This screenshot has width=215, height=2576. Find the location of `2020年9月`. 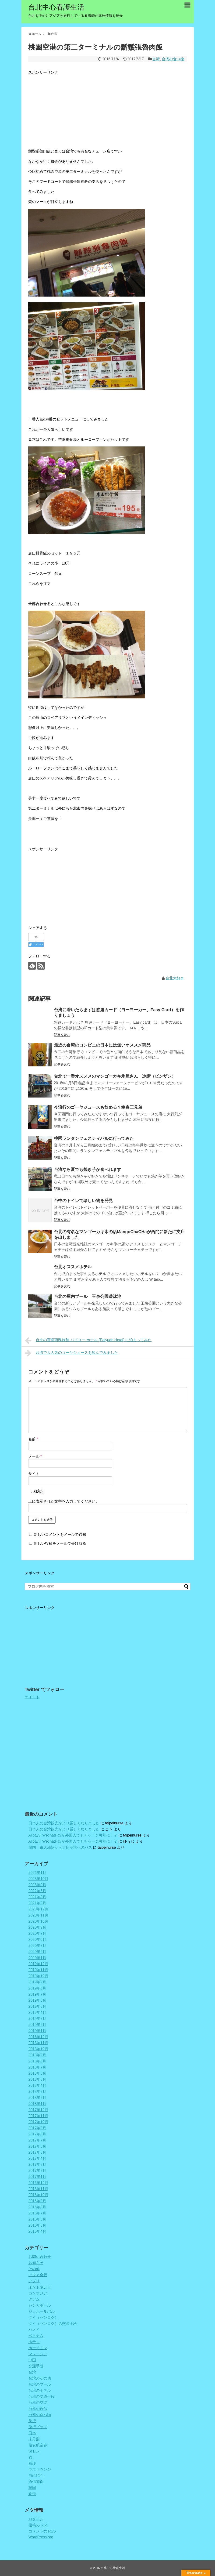

2020年9月 is located at coordinates (37, 1927).